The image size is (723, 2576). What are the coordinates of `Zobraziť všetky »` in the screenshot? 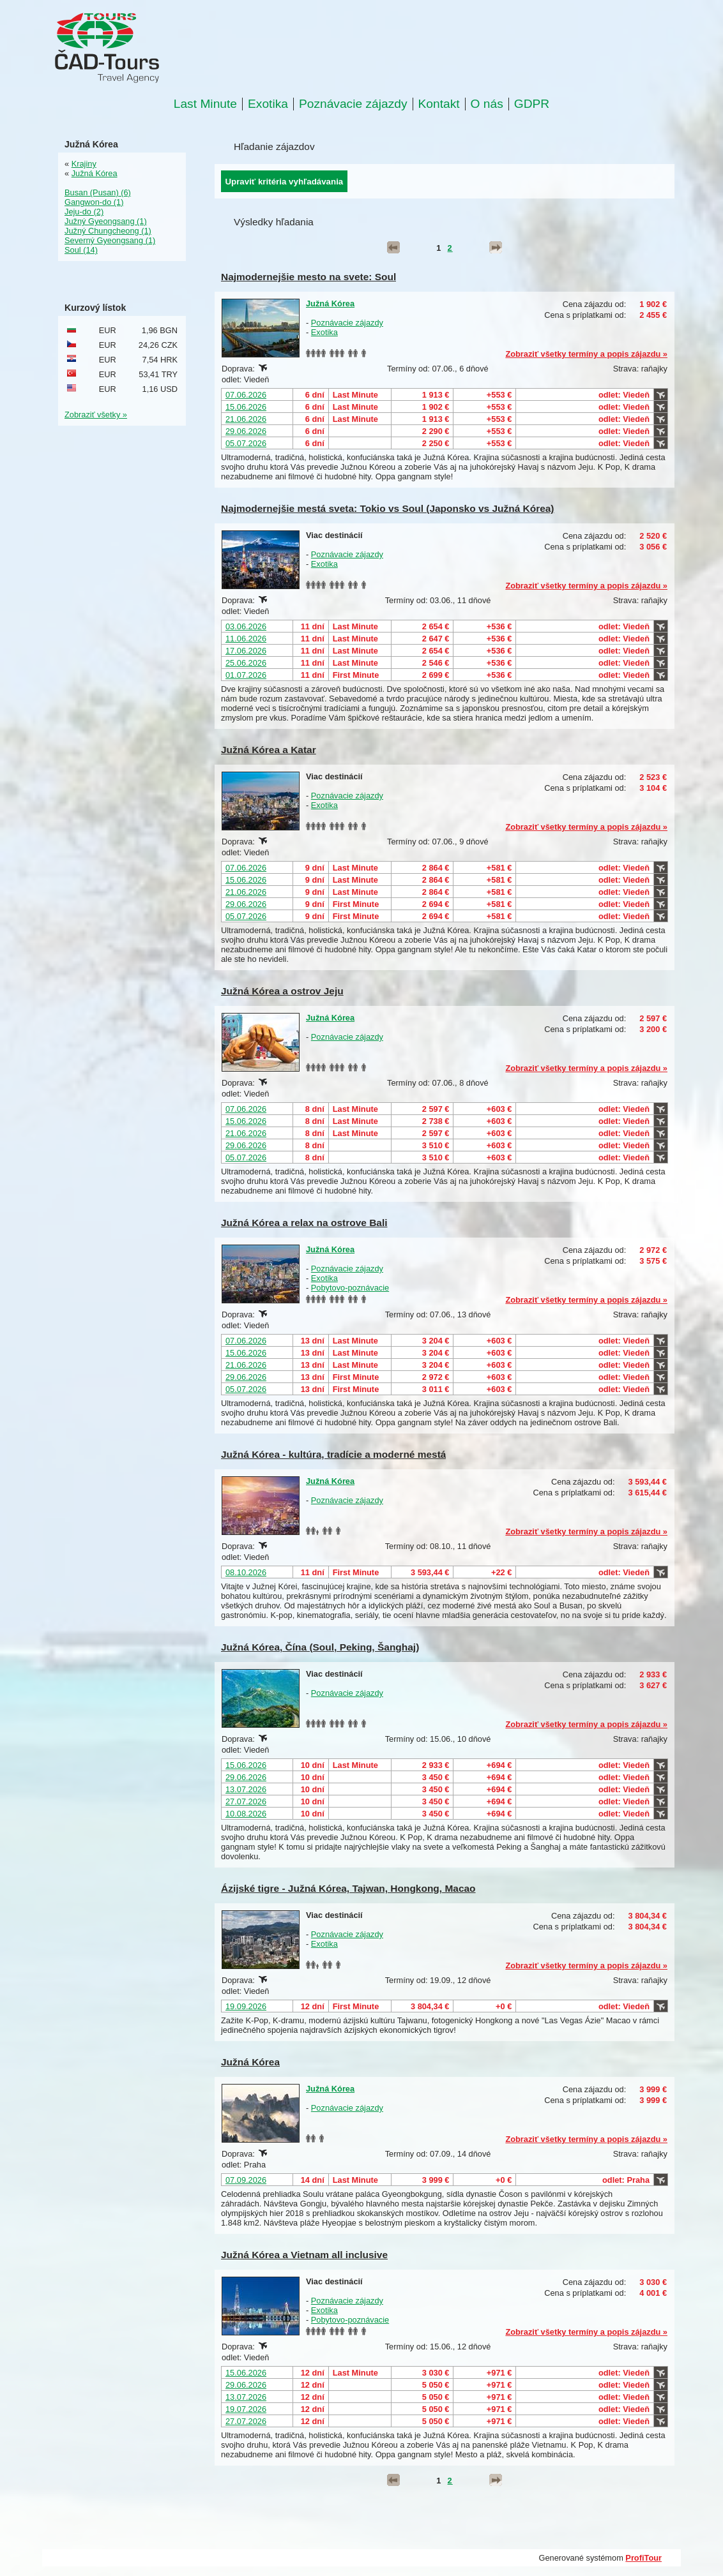 It's located at (96, 414).